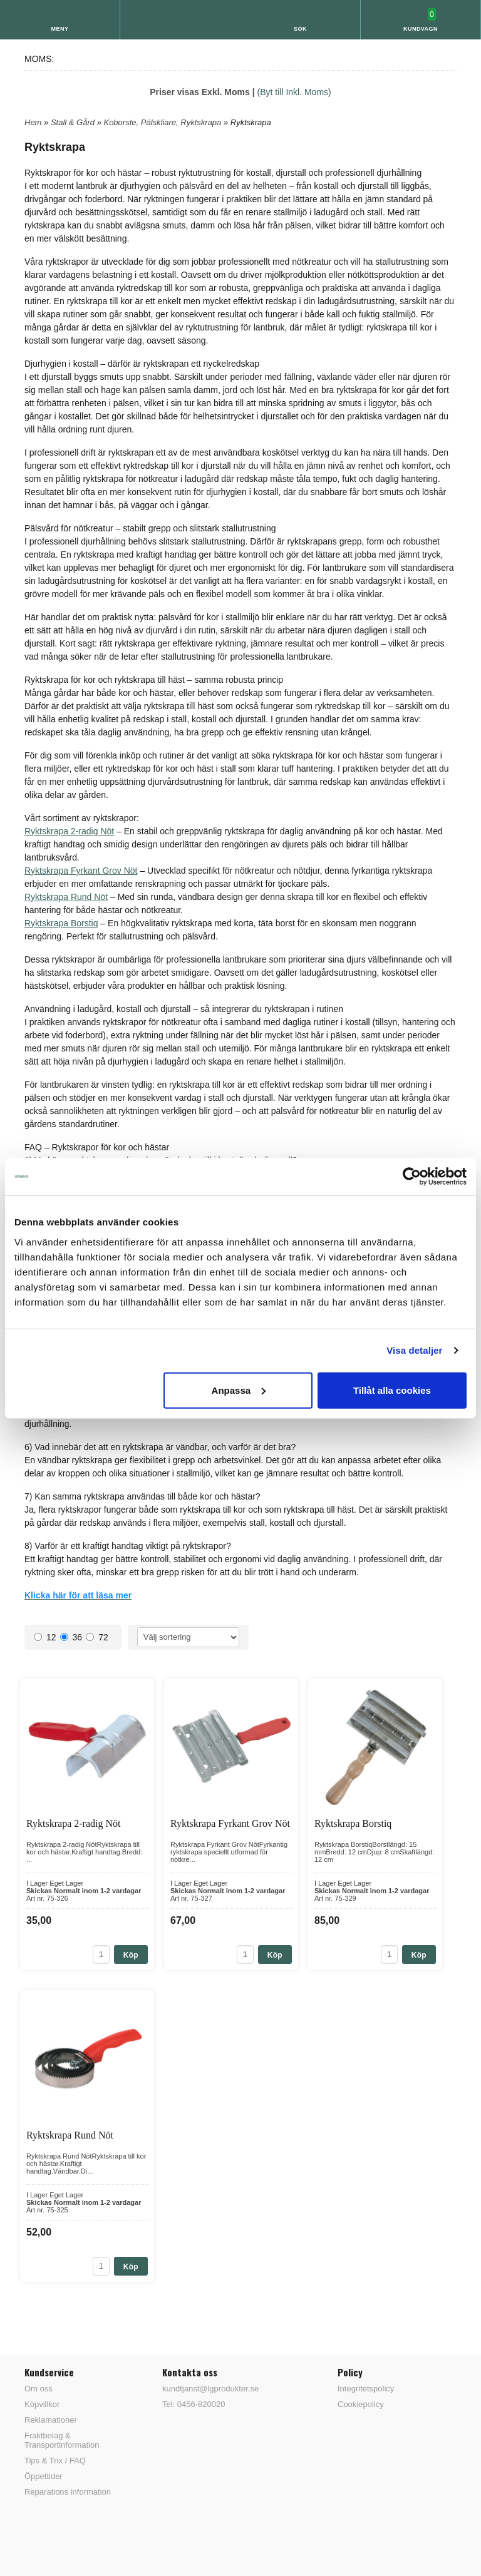 The width and height of the screenshot is (481, 2576). What do you see at coordinates (55, 2460) in the screenshot?
I see `Tips & Trix / FAQ` at bounding box center [55, 2460].